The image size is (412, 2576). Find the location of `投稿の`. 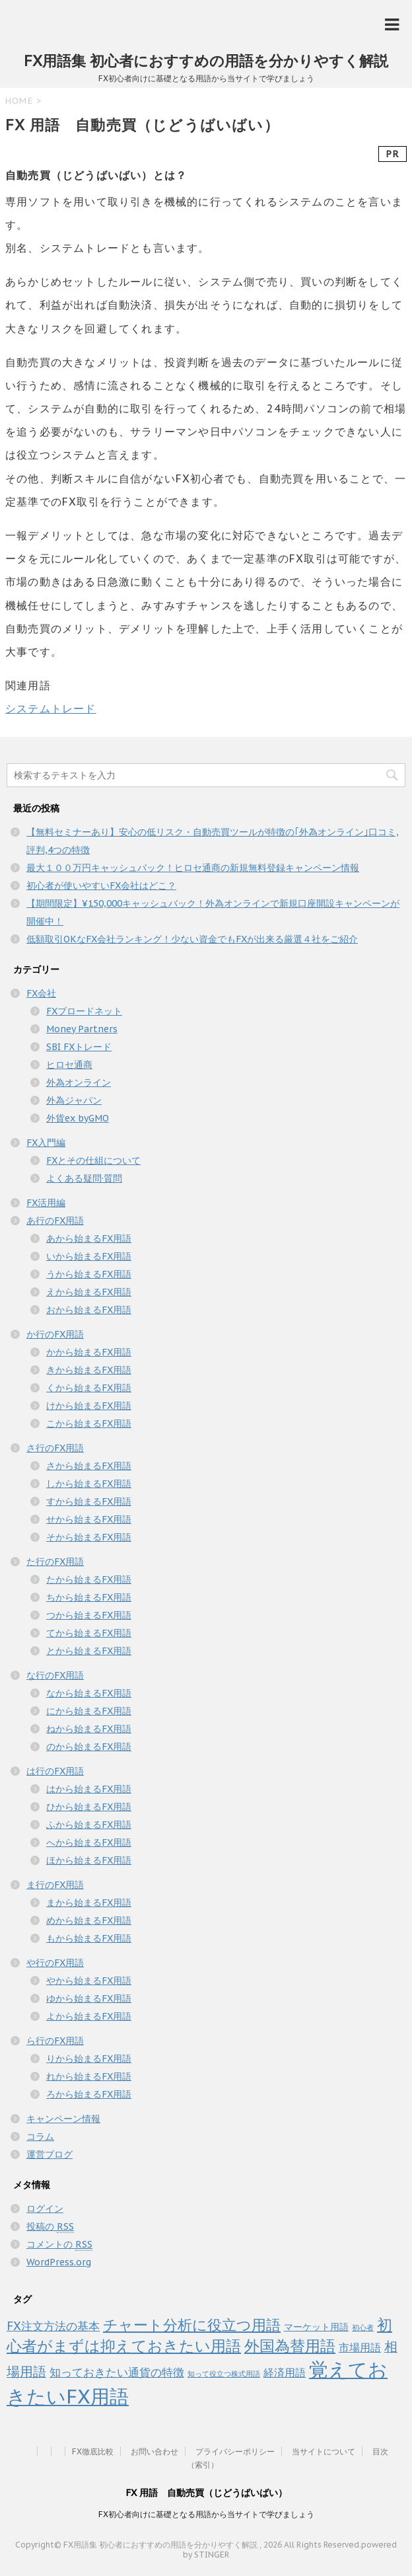

投稿の is located at coordinates (50, 2226).